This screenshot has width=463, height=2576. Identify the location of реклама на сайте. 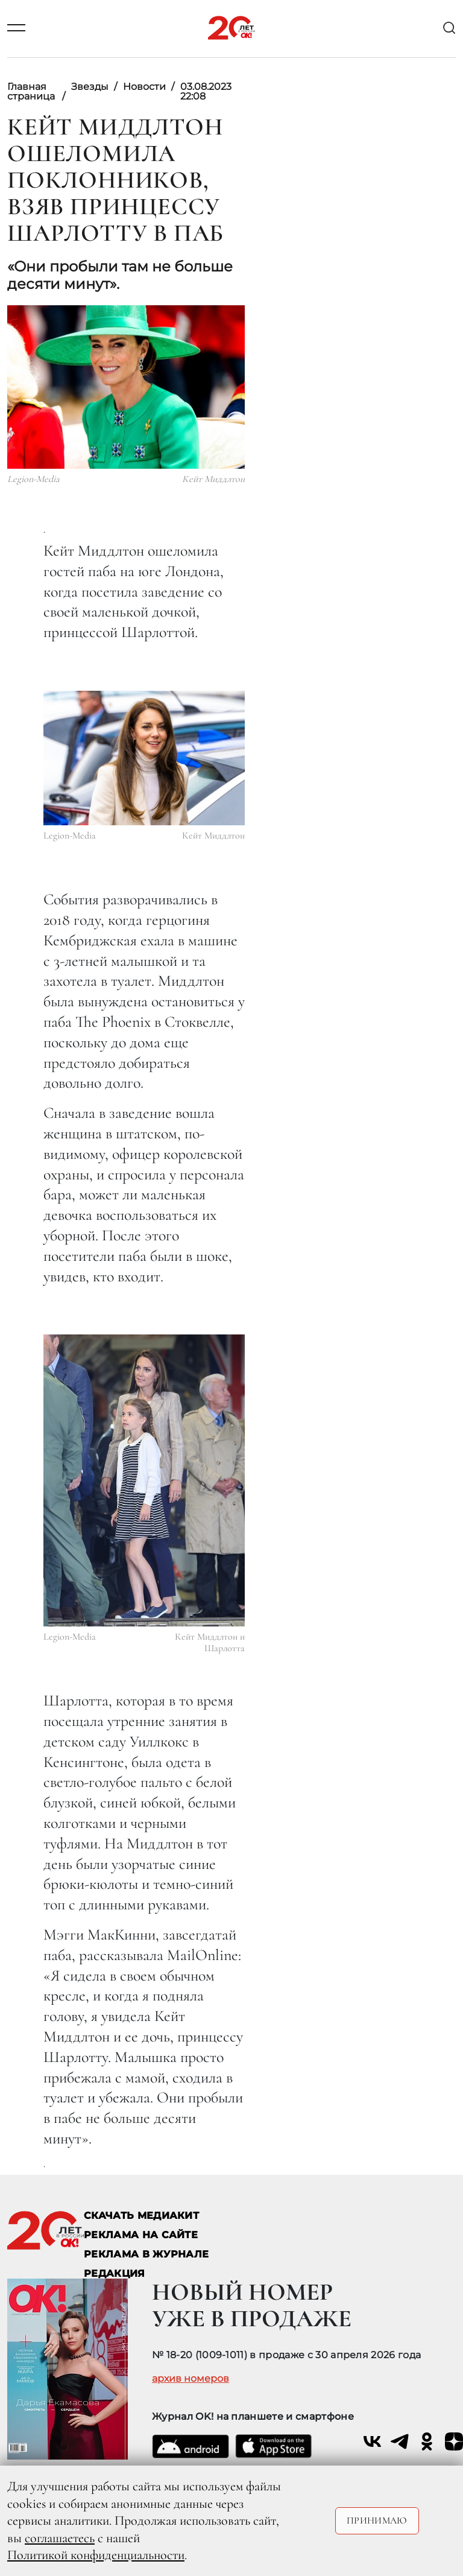
(141, 2235).